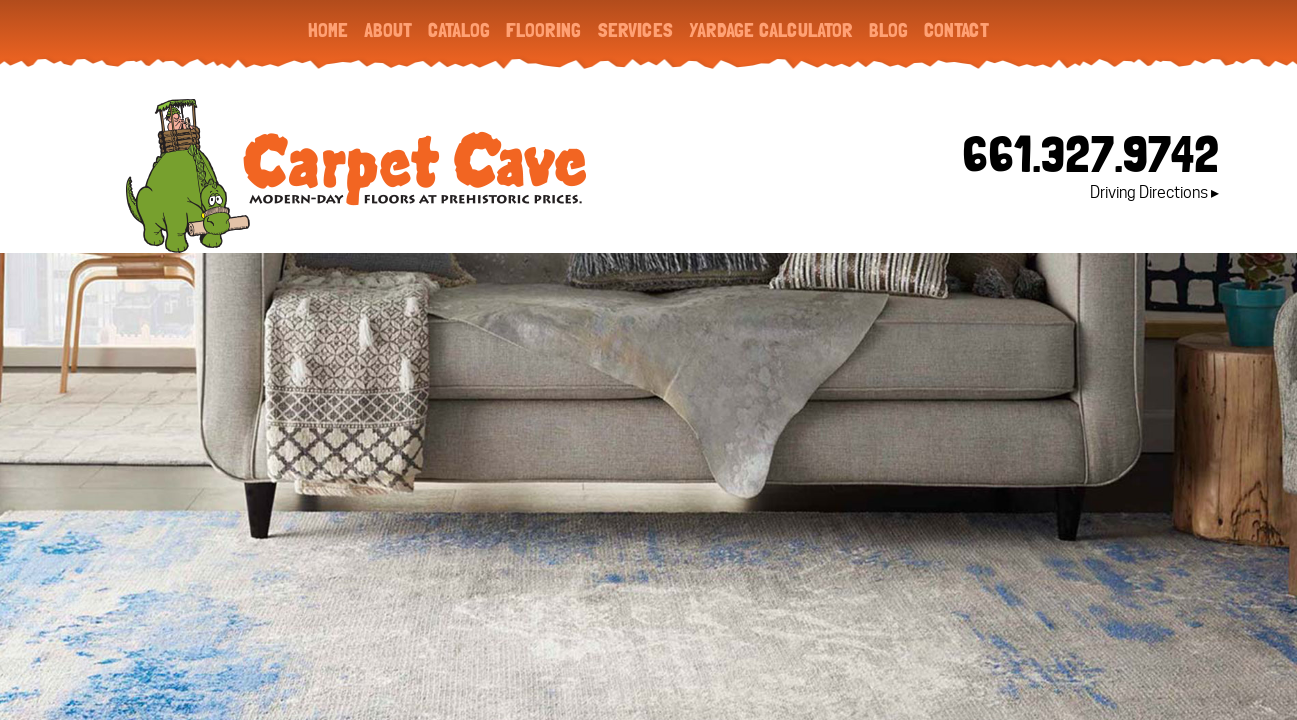  Describe the element at coordinates (388, 30) in the screenshot. I see `About` at that location.